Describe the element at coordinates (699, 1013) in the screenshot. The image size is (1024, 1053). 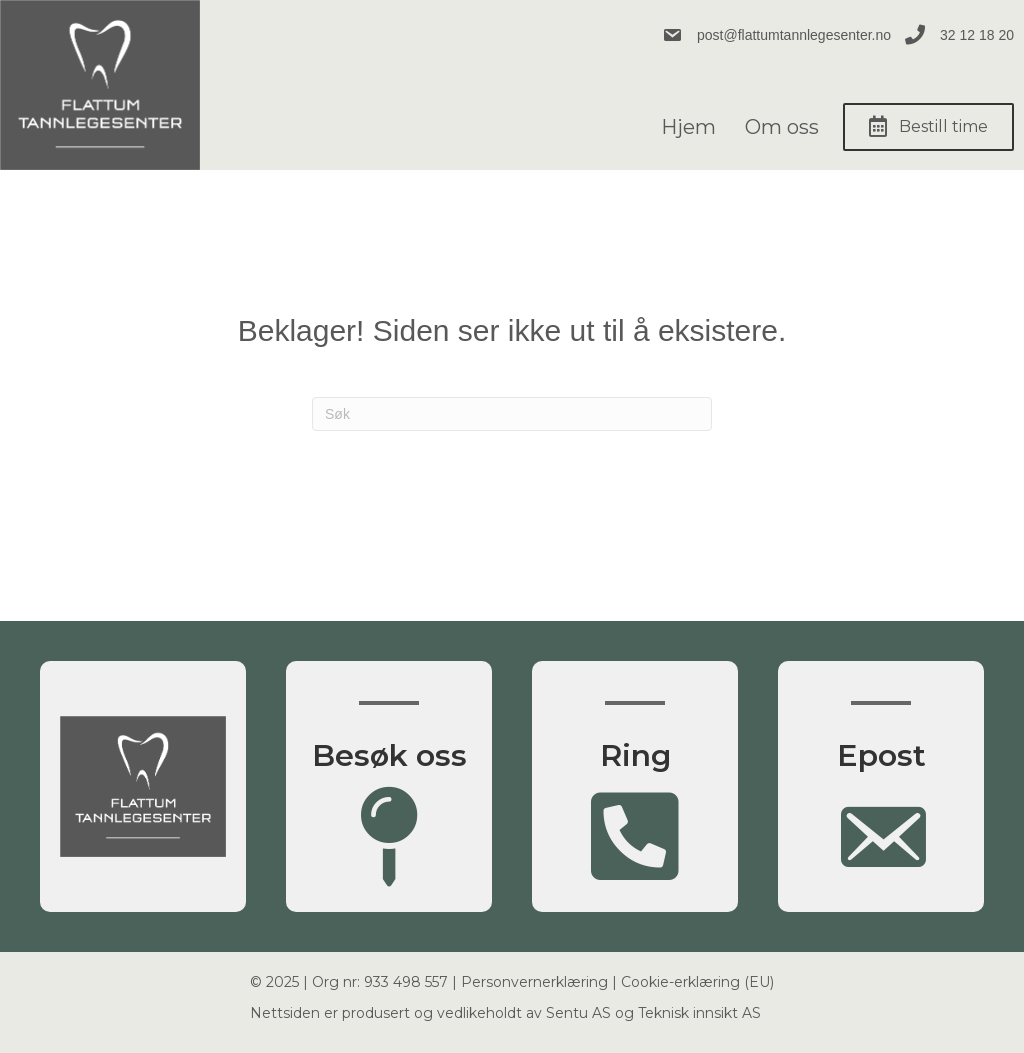
I see `Teknisk innsikt AS` at that location.